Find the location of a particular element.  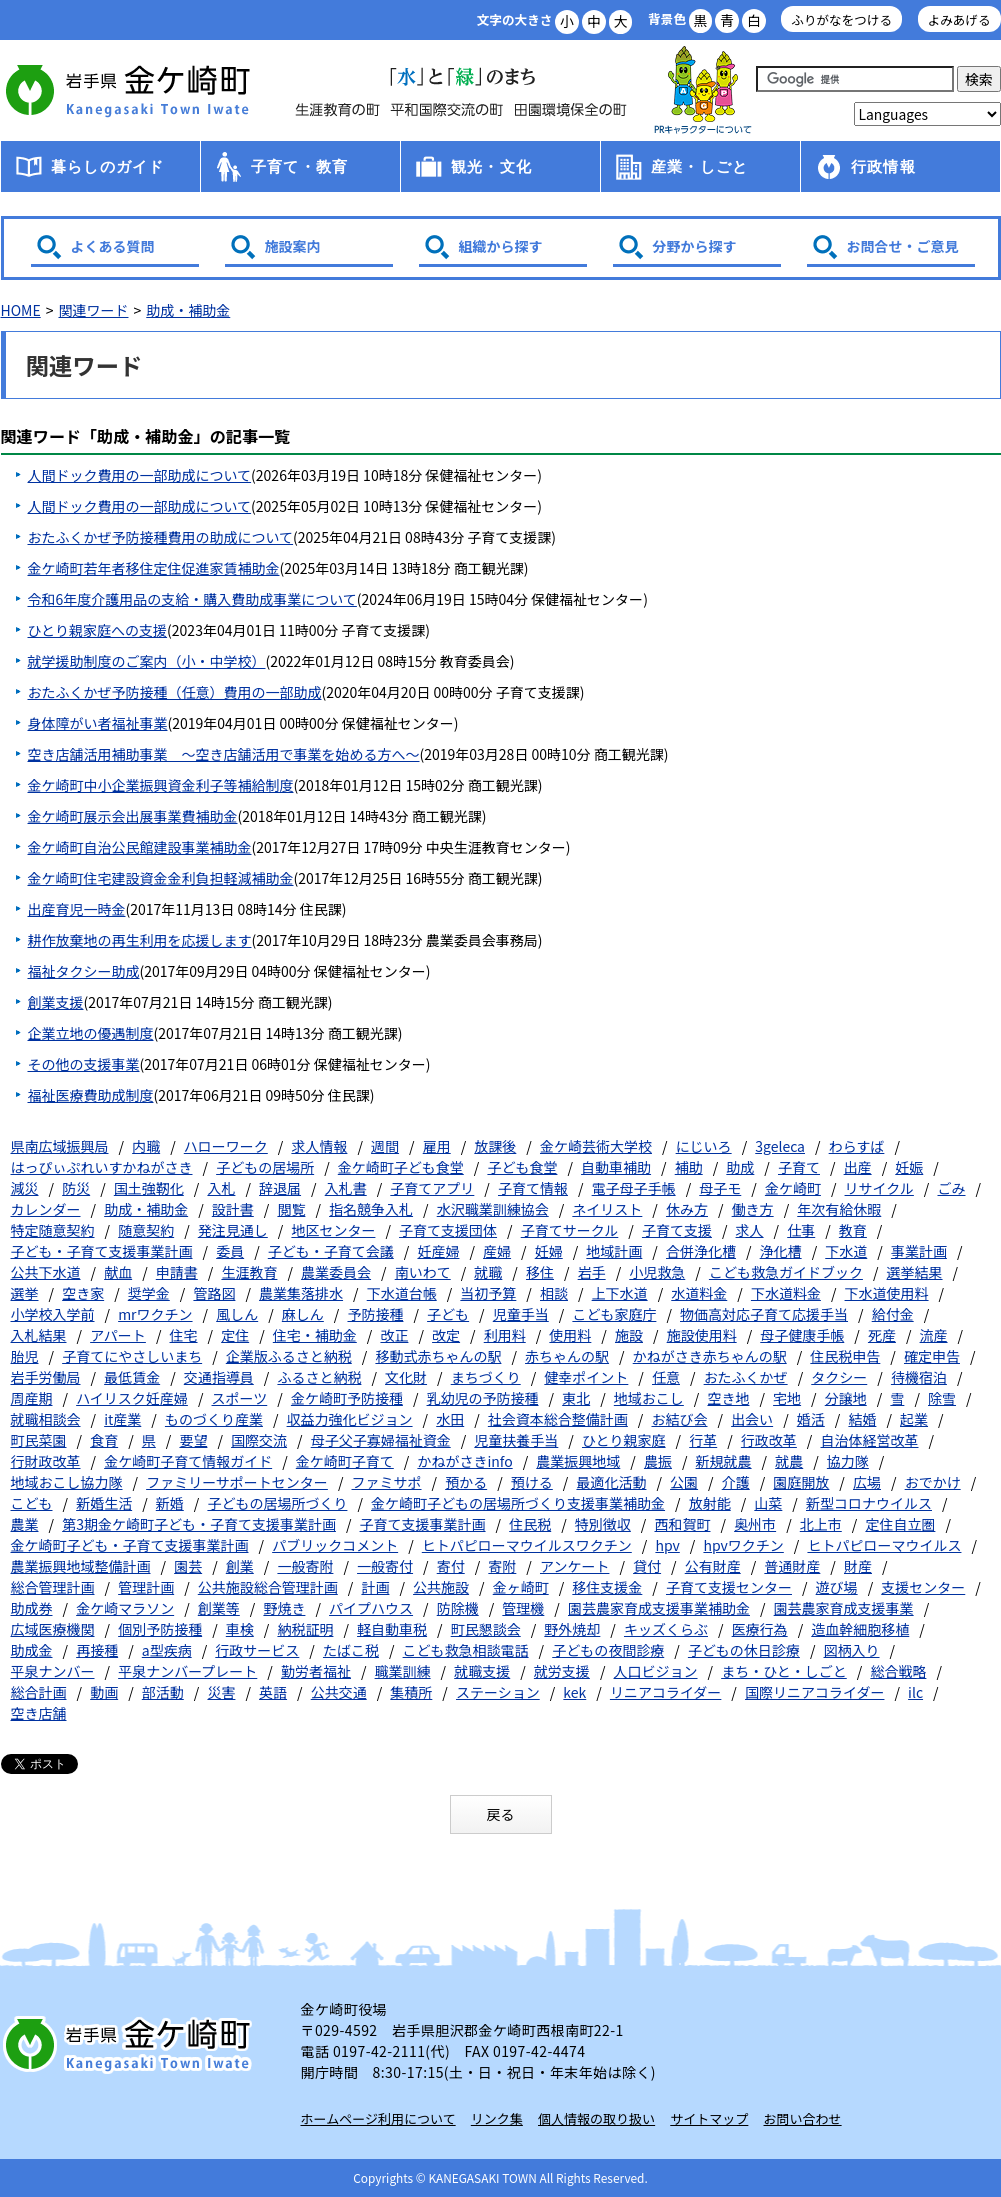

岩手 is located at coordinates (592, 1272).